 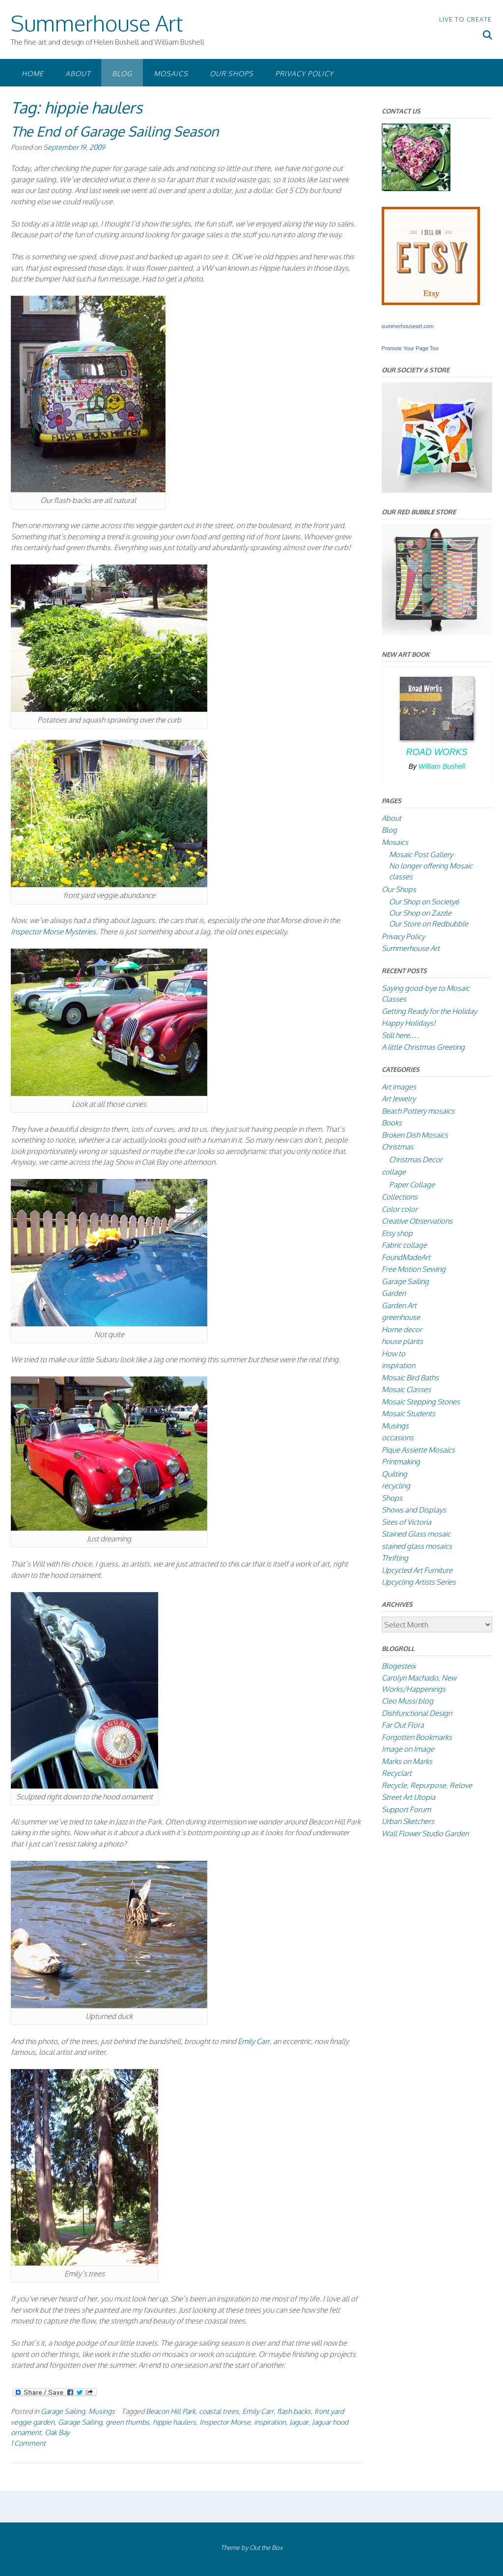 What do you see at coordinates (402, 1341) in the screenshot?
I see `house plants` at bounding box center [402, 1341].